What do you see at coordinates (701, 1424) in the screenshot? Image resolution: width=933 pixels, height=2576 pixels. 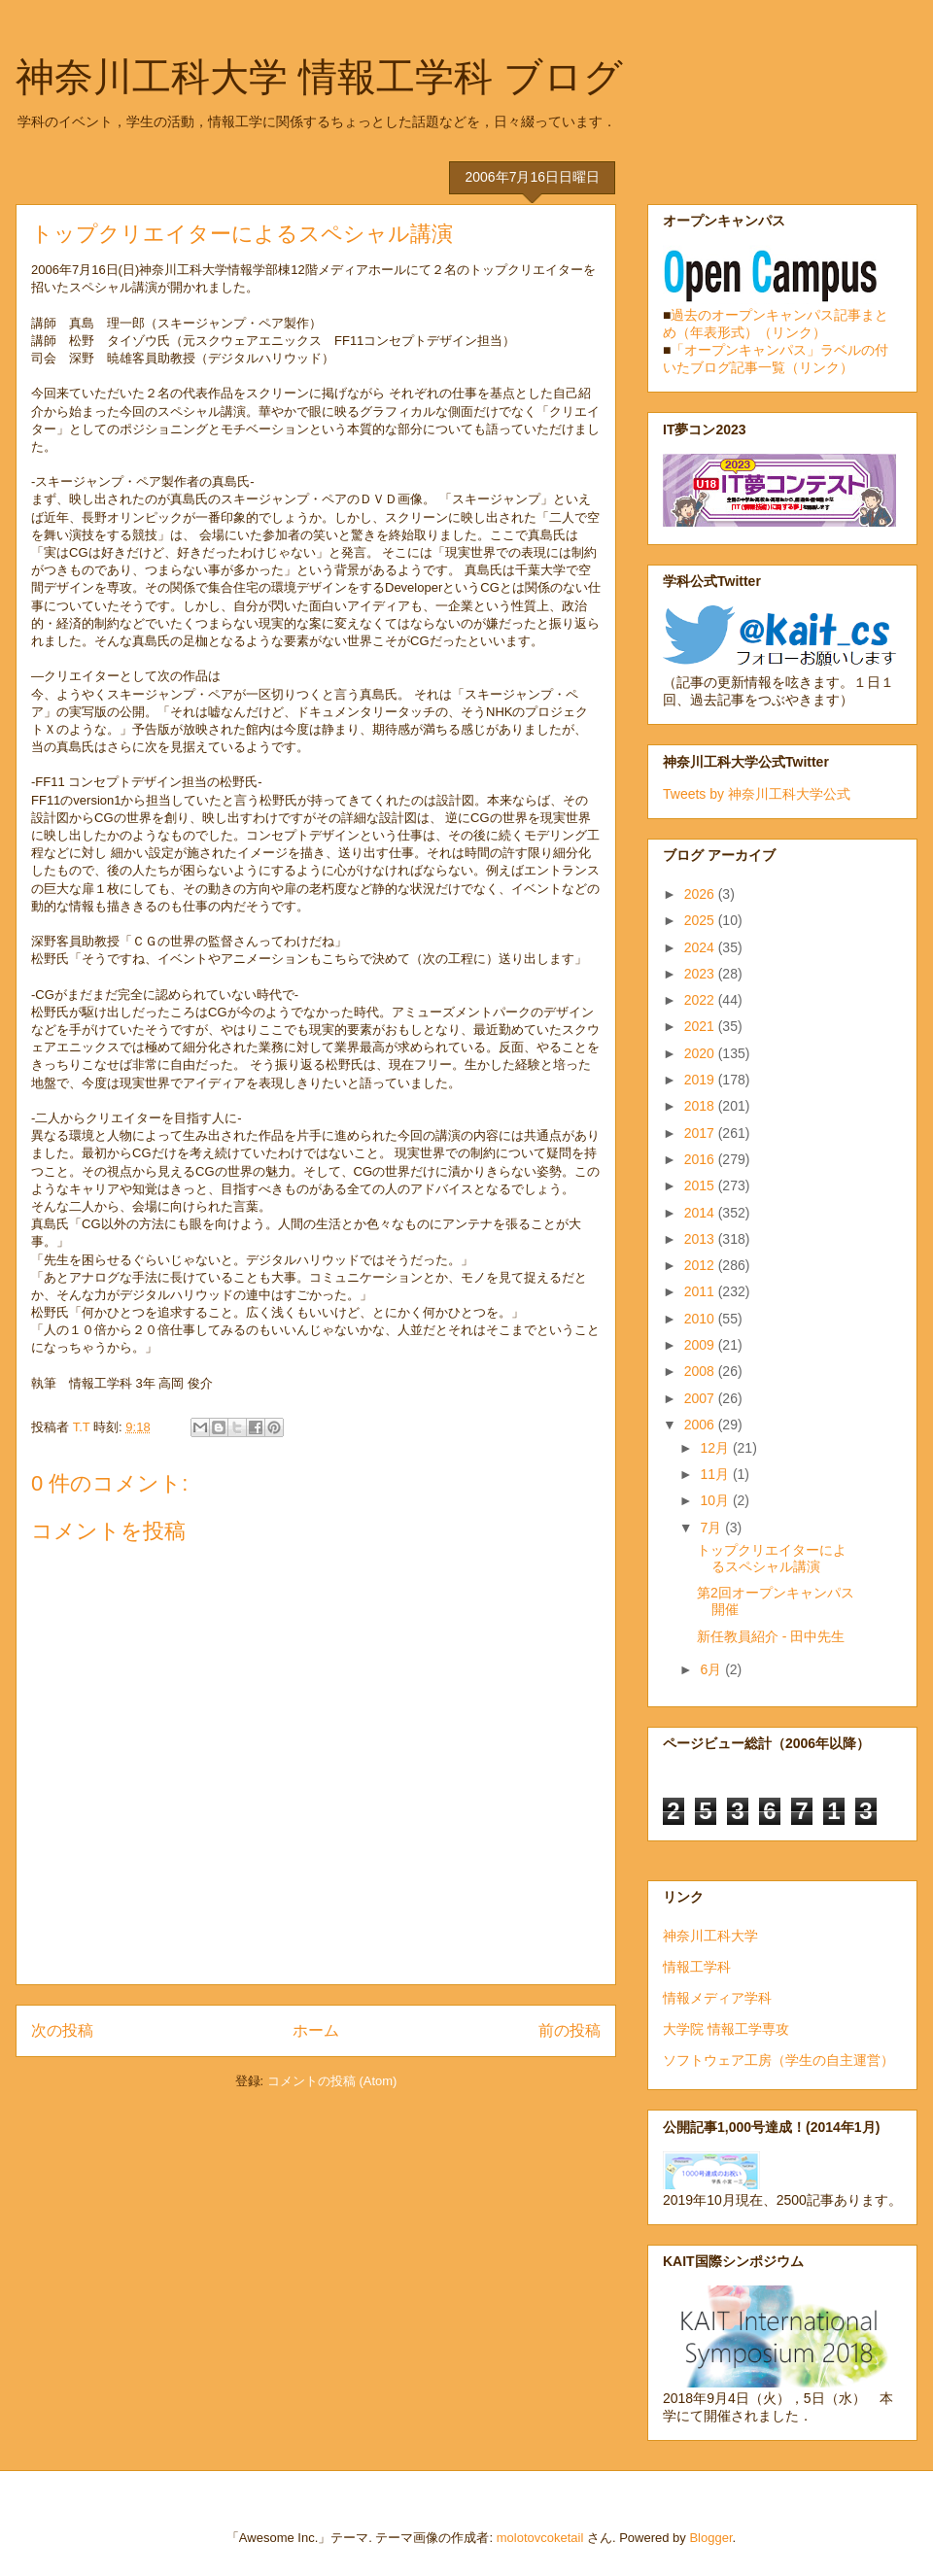 I see `2006` at bounding box center [701, 1424].